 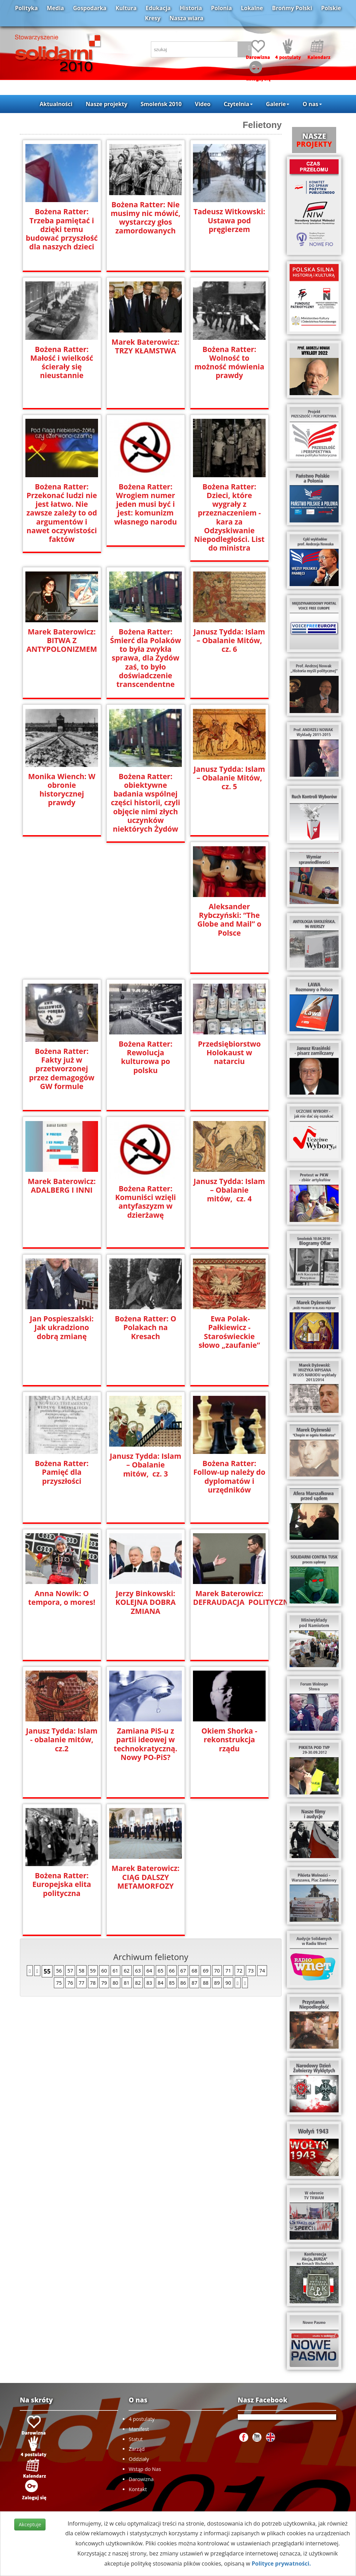 What do you see at coordinates (81, 1981) in the screenshot?
I see `77` at bounding box center [81, 1981].